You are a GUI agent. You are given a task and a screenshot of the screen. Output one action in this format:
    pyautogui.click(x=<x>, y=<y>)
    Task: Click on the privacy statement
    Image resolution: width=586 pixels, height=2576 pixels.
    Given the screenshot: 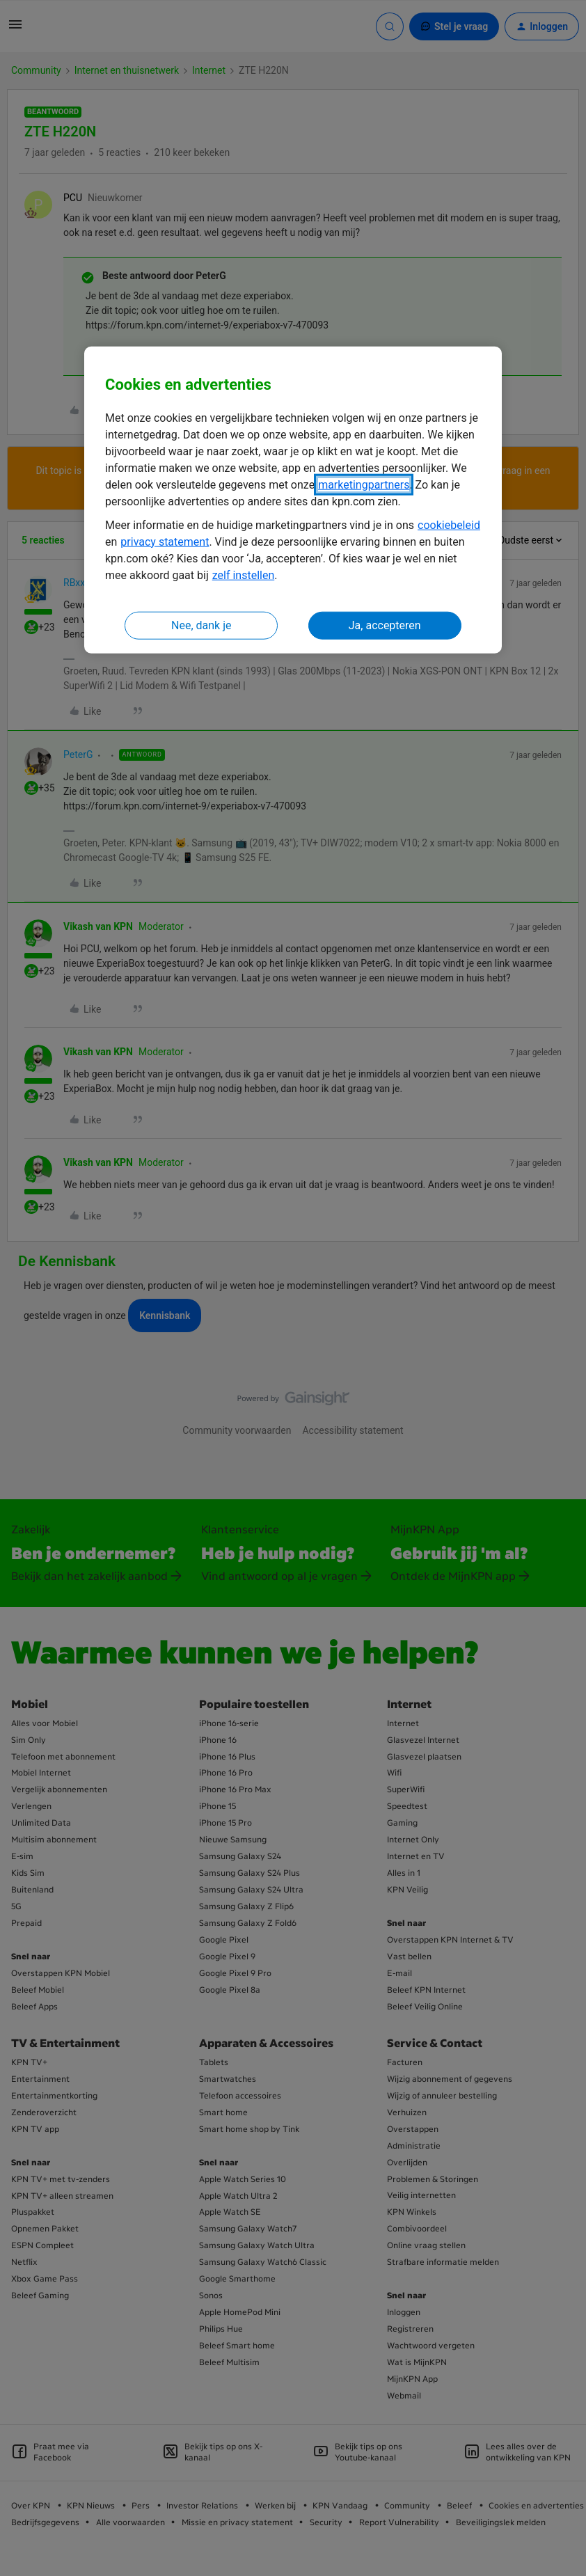 What is the action you would take?
    pyautogui.click(x=164, y=541)
    